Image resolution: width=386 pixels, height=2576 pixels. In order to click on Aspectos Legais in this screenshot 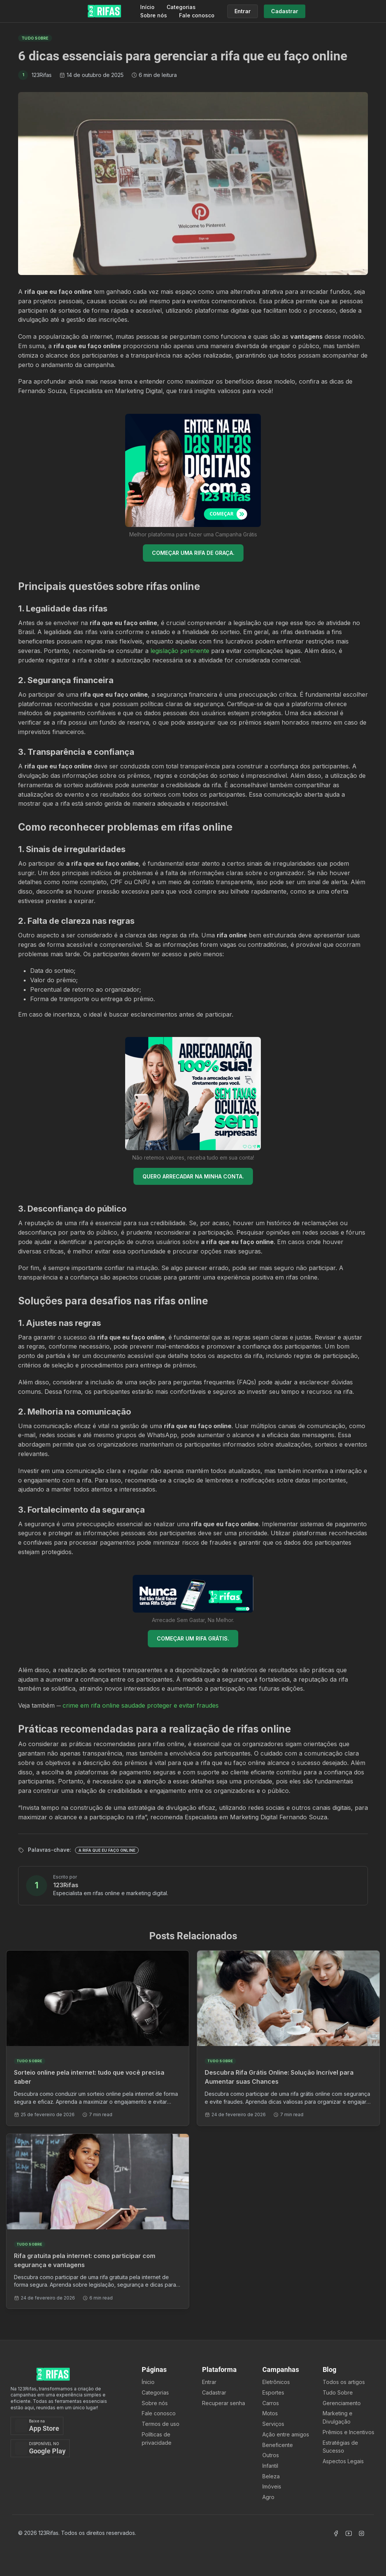, I will do `click(343, 2461)`.